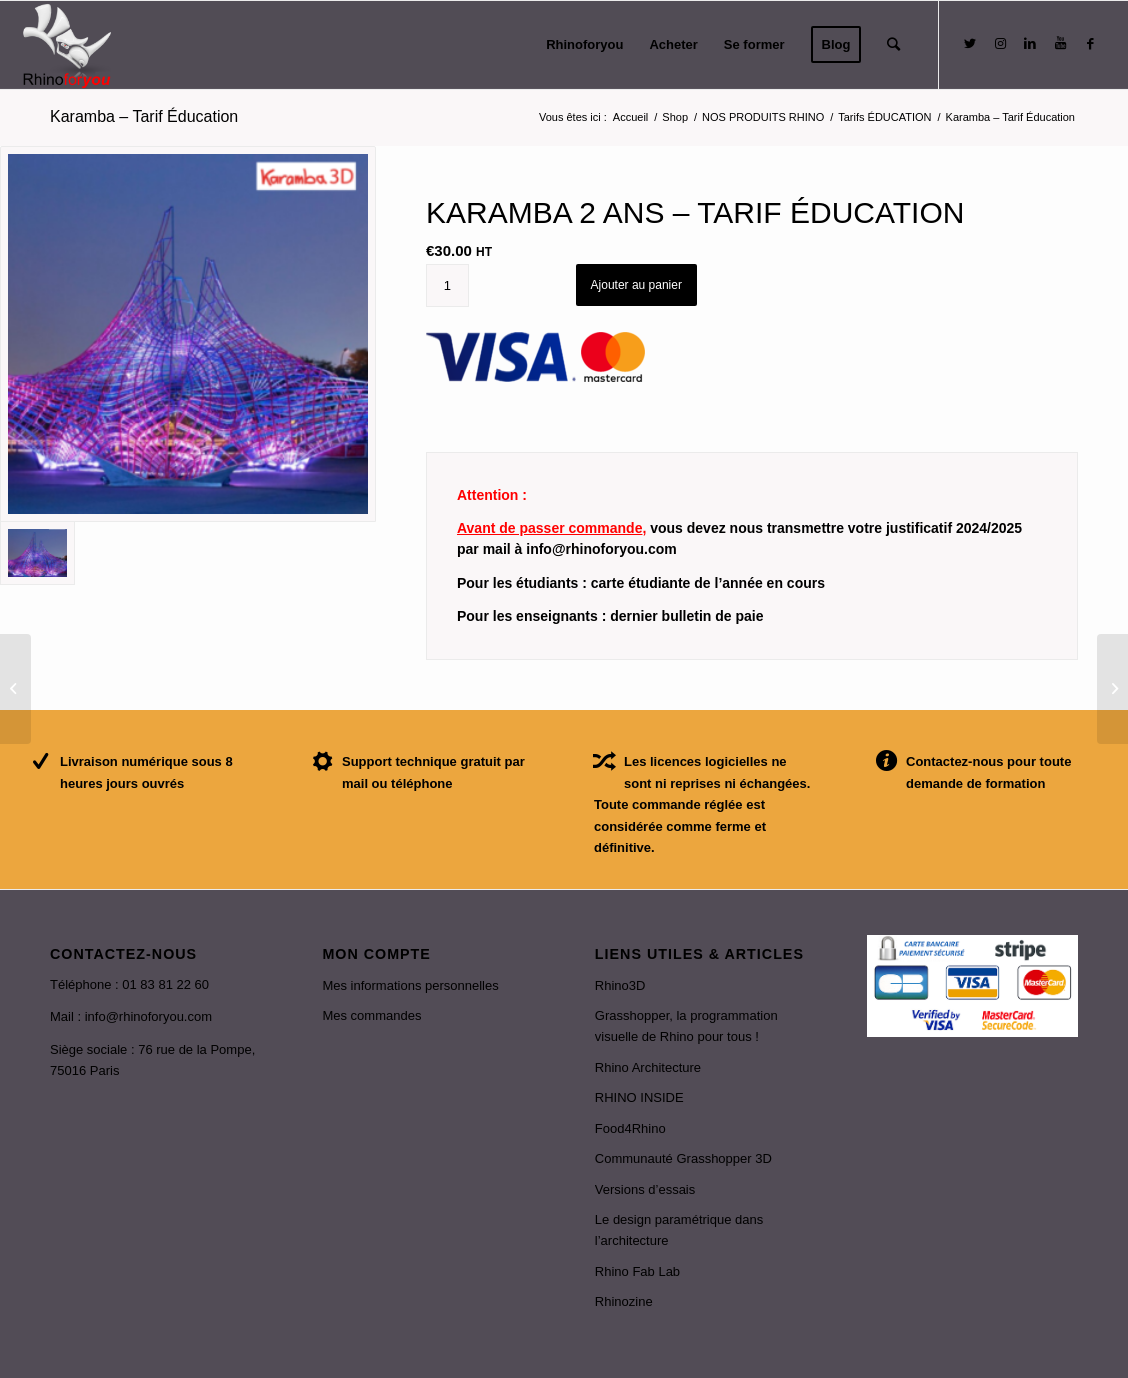  Describe the element at coordinates (637, 1271) in the screenshot. I see `Rhino Fab Lab` at that location.